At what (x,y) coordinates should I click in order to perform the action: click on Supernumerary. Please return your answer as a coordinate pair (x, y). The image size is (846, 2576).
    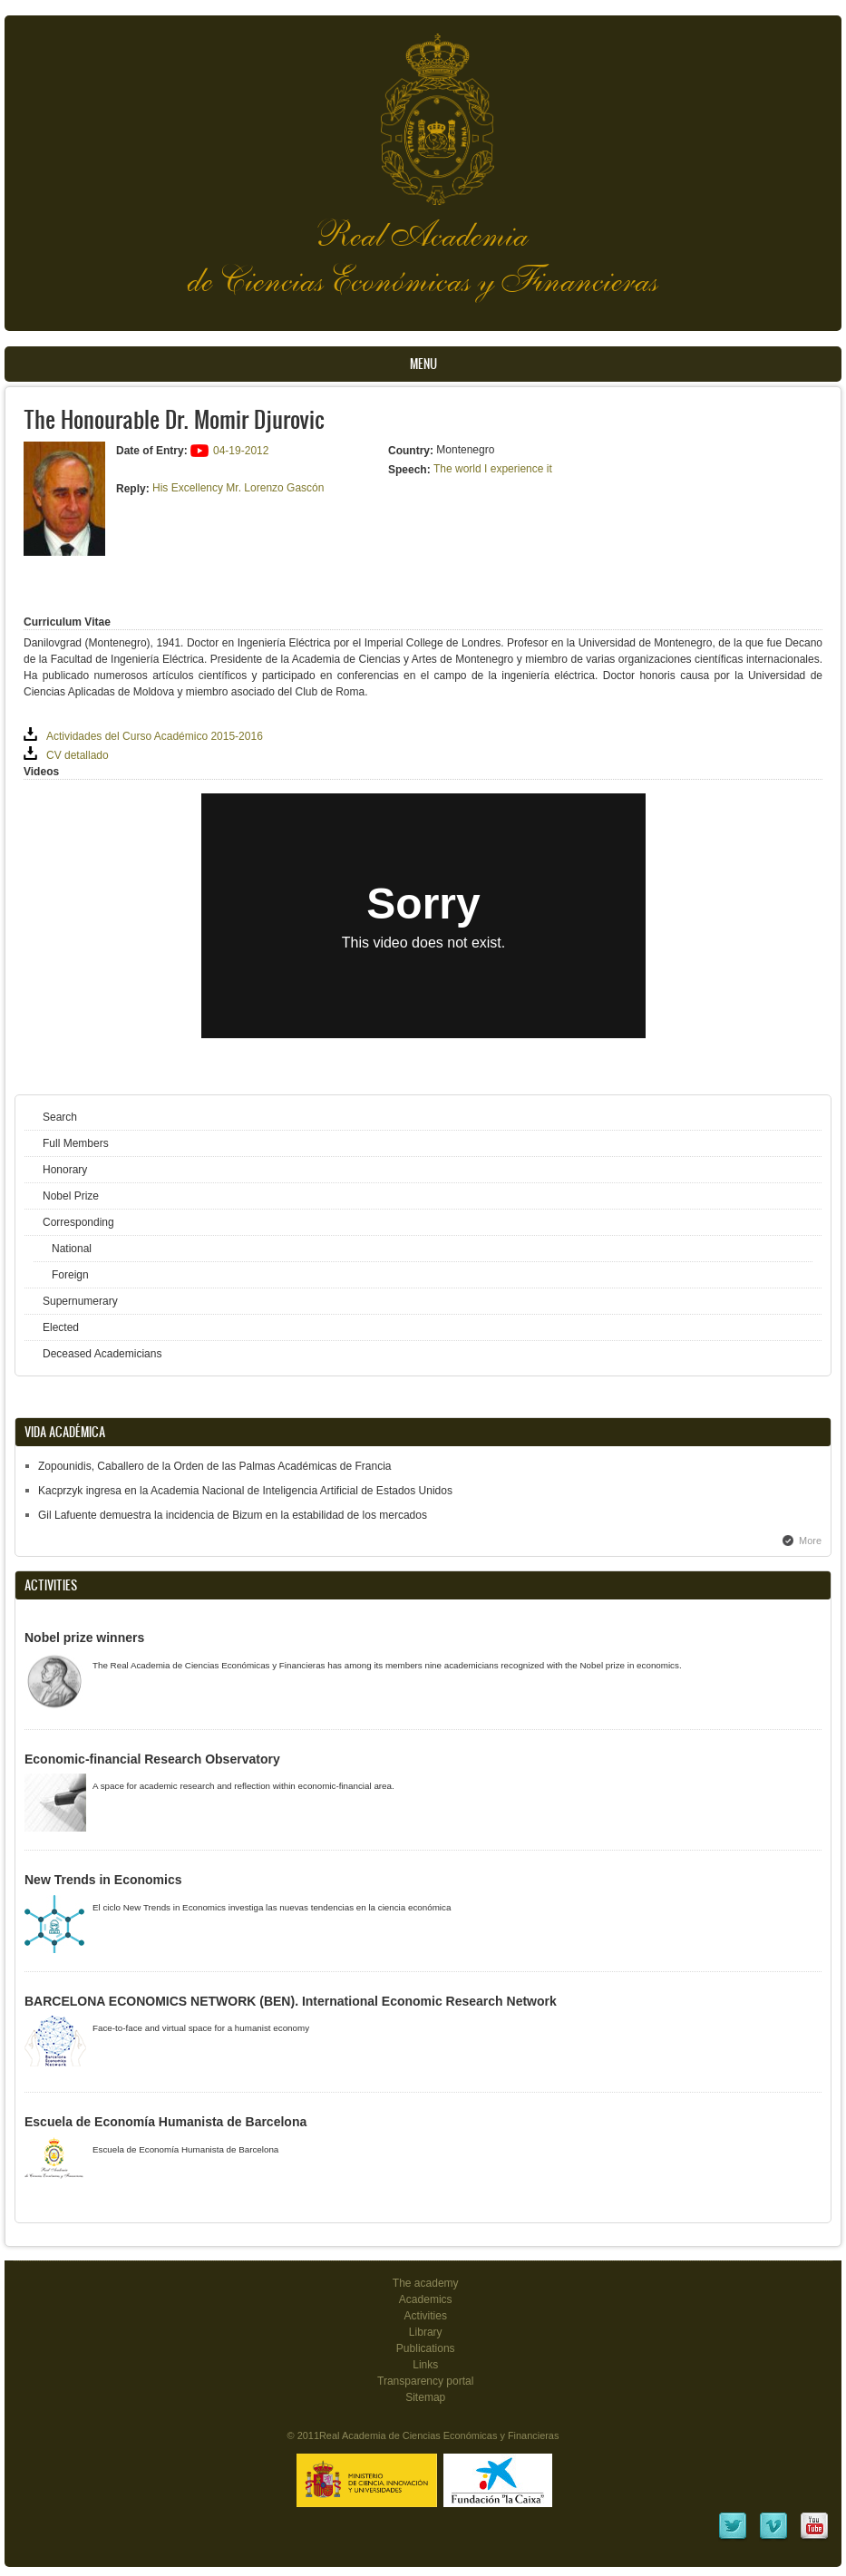
    Looking at the image, I should click on (80, 1301).